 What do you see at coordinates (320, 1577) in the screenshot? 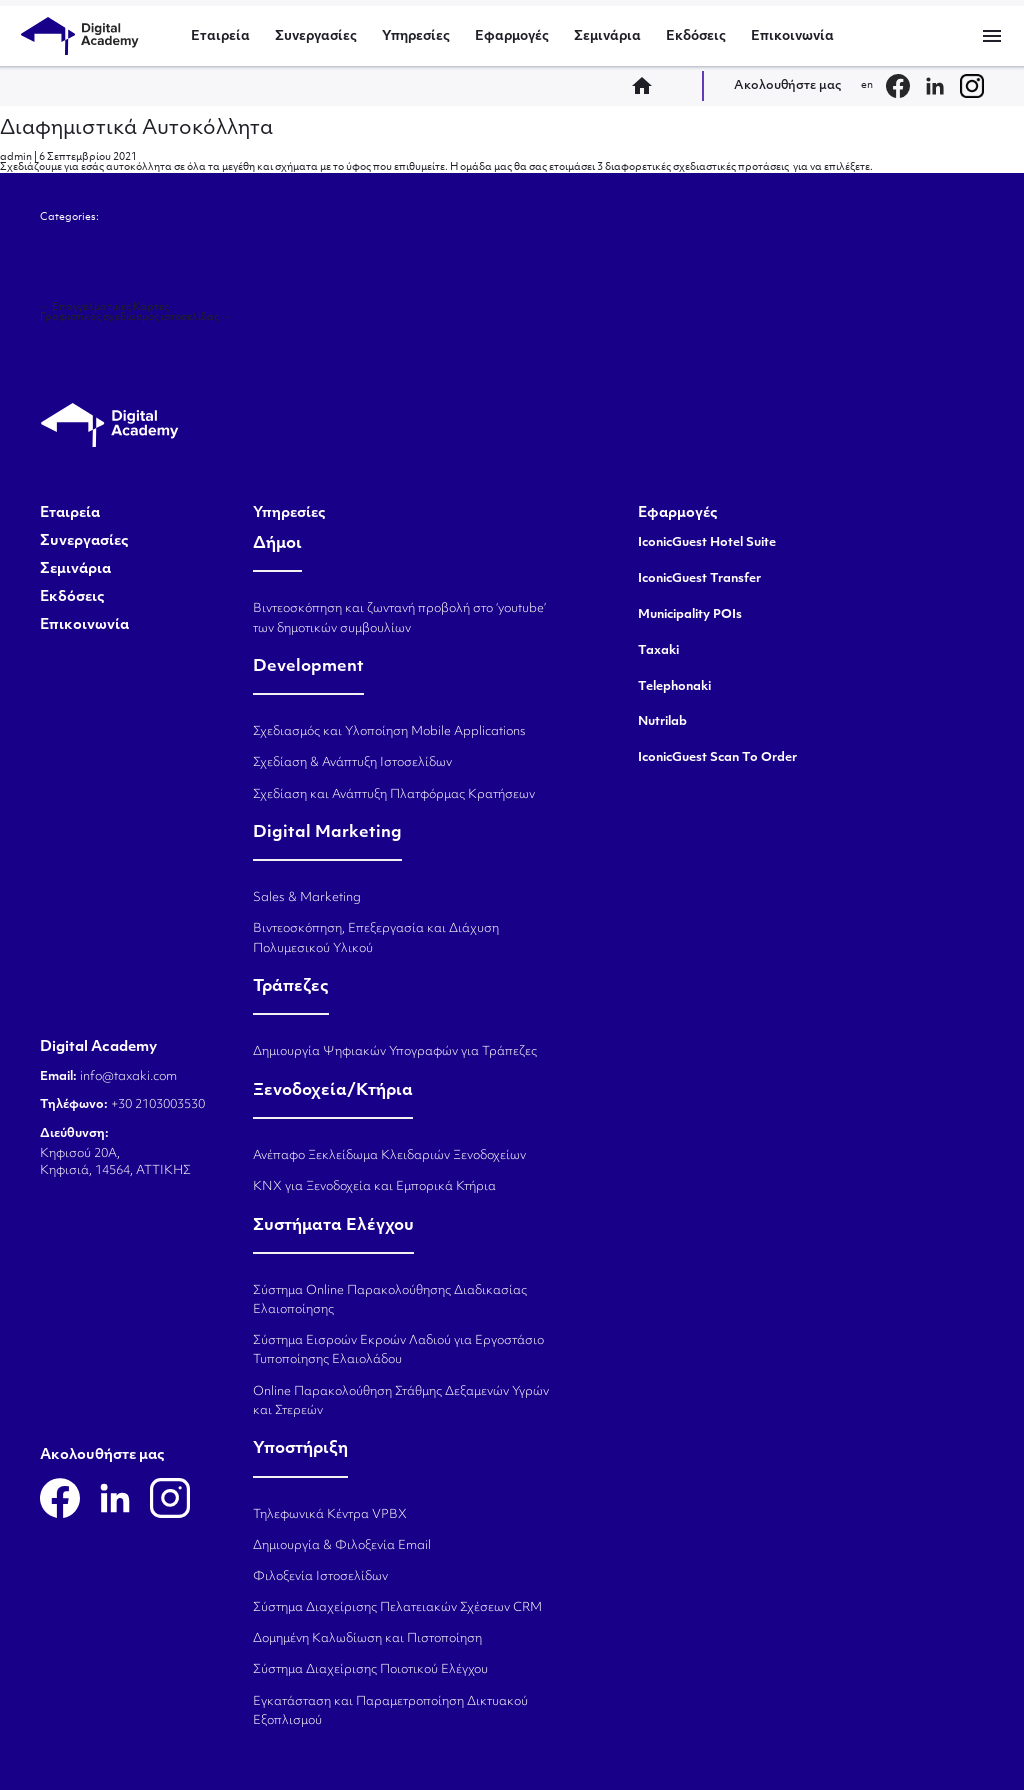
I see `Φιλοξενία Ιστοσελίδων` at bounding box center [320, 1577].